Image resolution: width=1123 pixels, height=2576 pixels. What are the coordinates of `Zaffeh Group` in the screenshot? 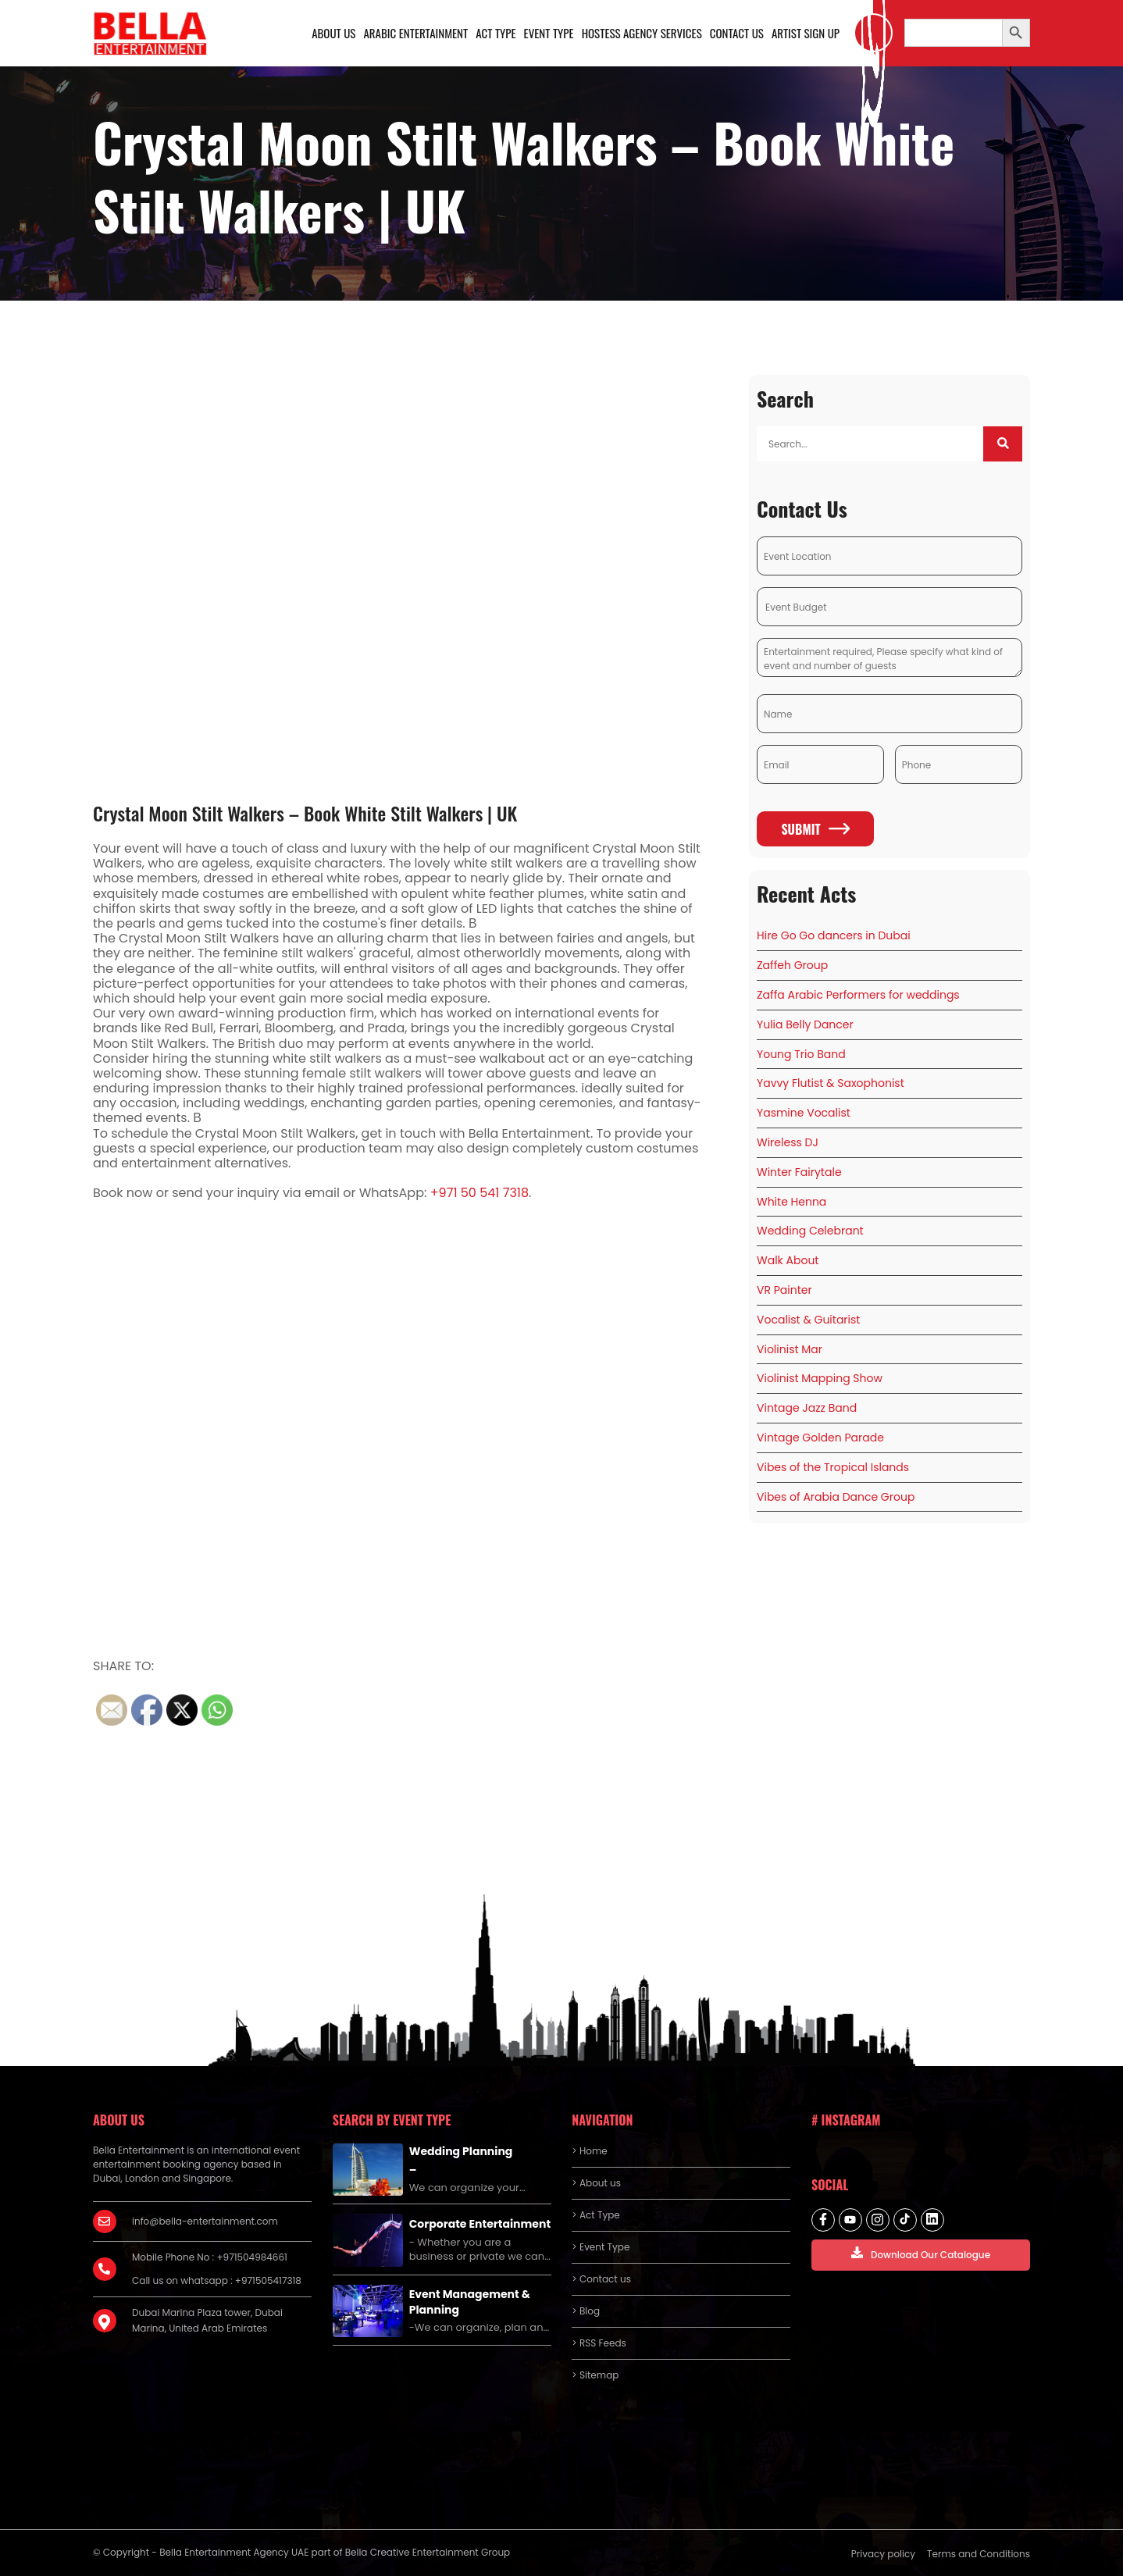 It's located at (792, 965).